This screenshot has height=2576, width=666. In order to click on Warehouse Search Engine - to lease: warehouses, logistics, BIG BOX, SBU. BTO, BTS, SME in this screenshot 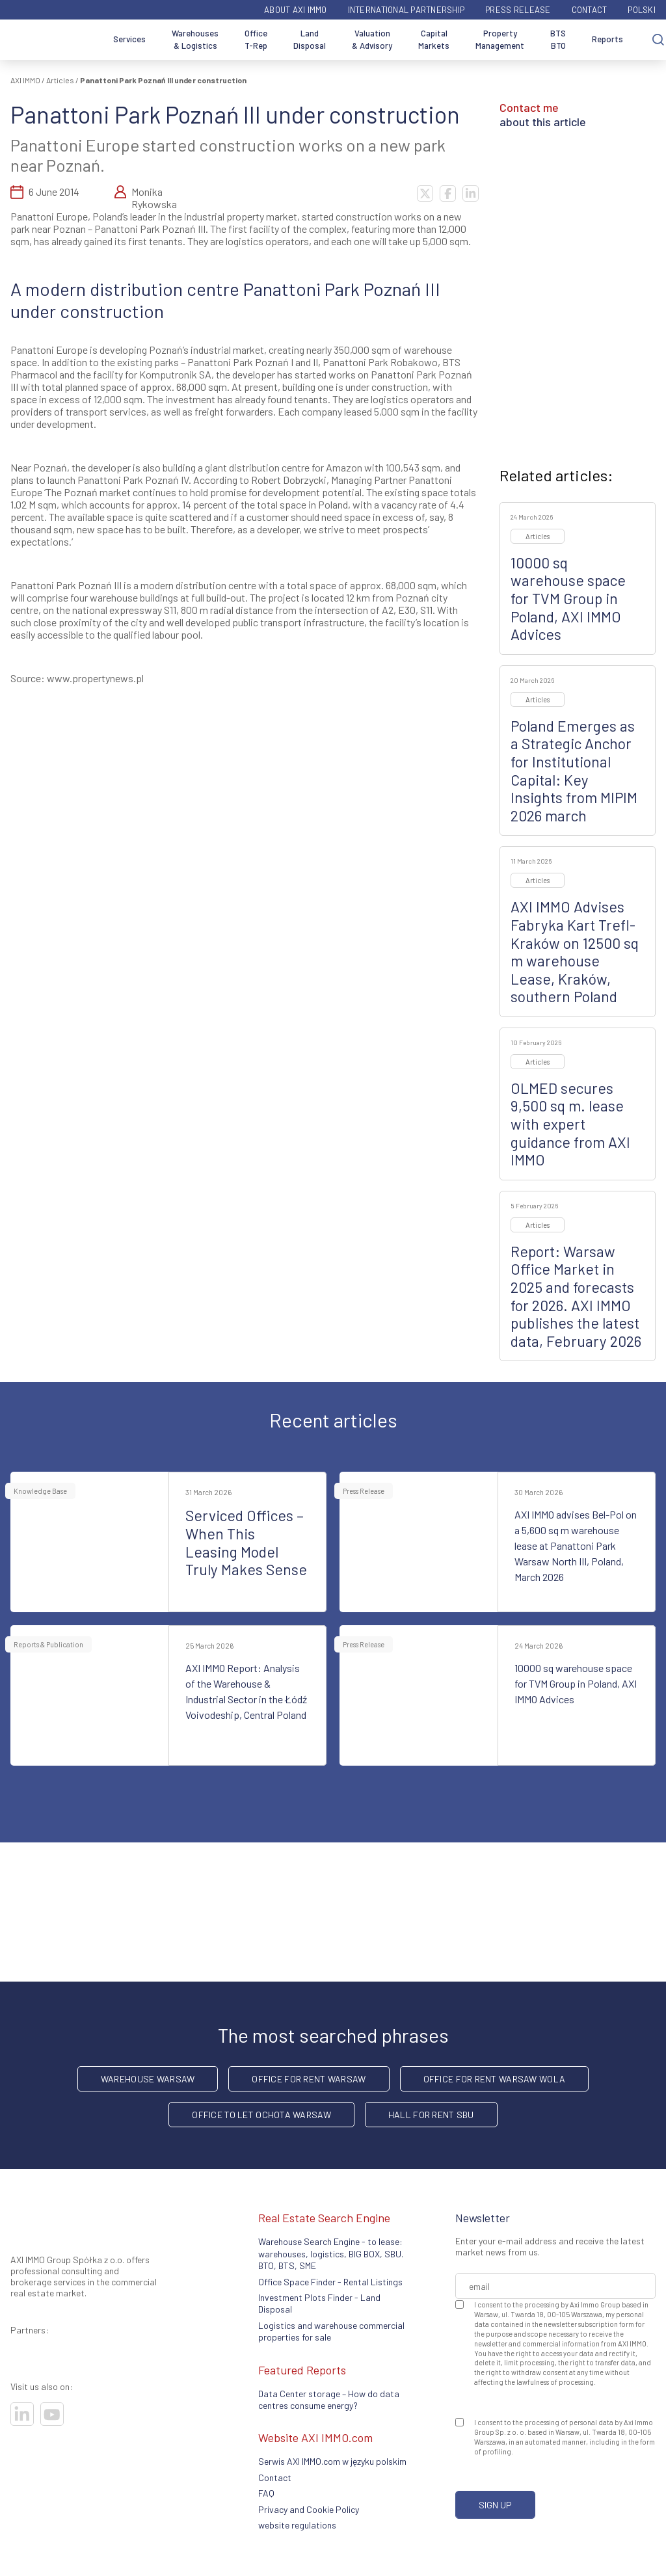, I will do `click(330, 2253)`.